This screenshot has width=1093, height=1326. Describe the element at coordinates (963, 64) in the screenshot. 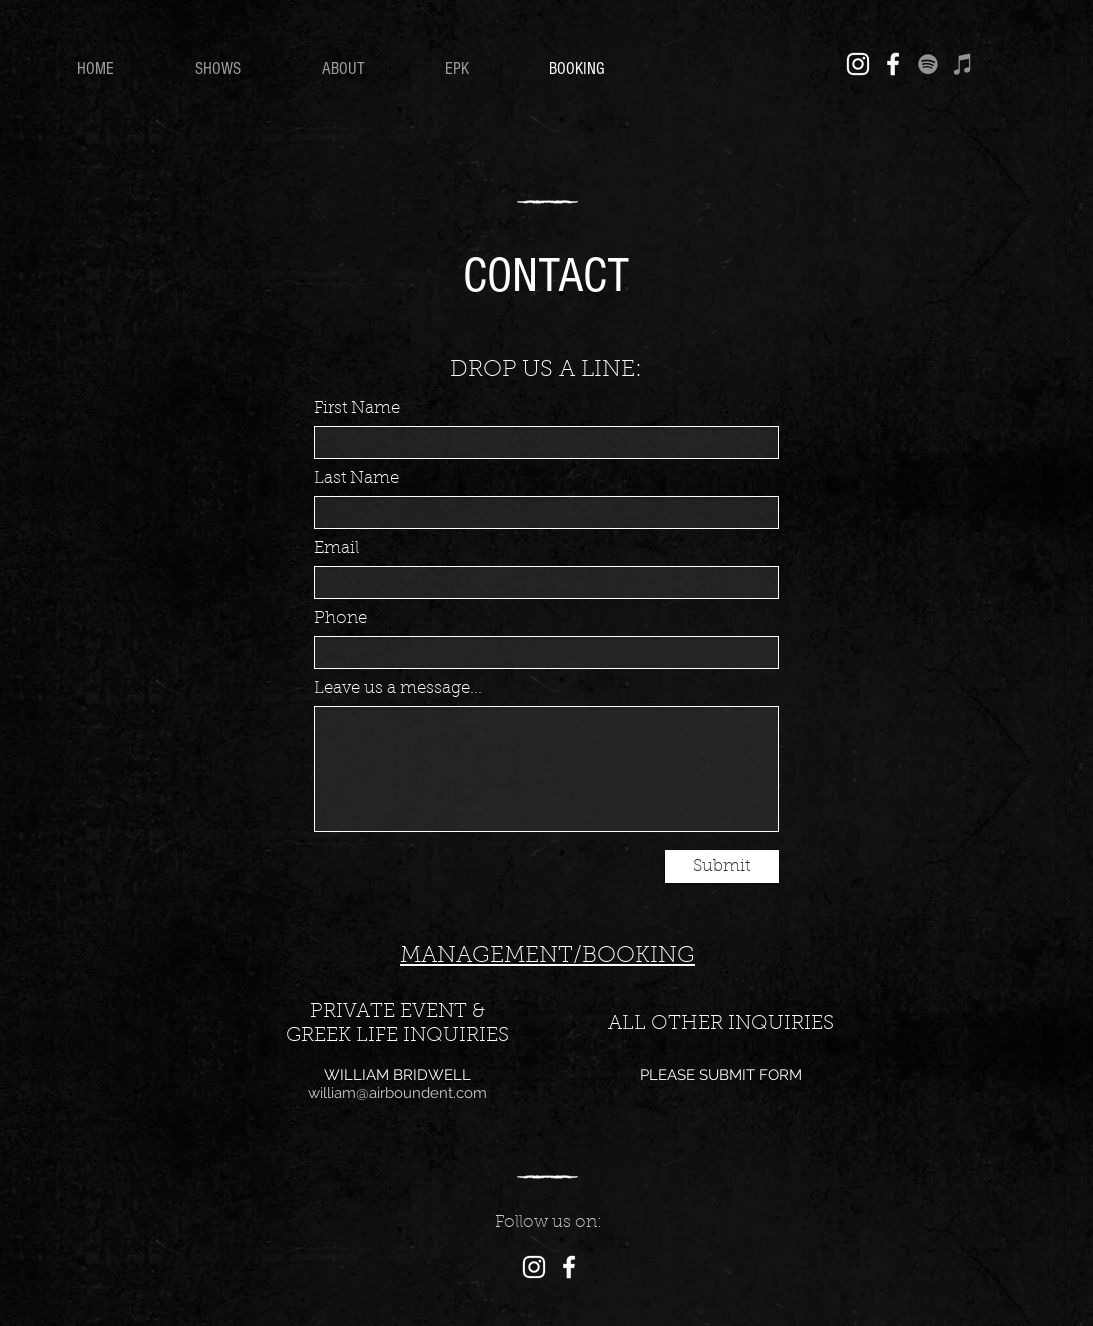

I see `[iTunes]` at that location.